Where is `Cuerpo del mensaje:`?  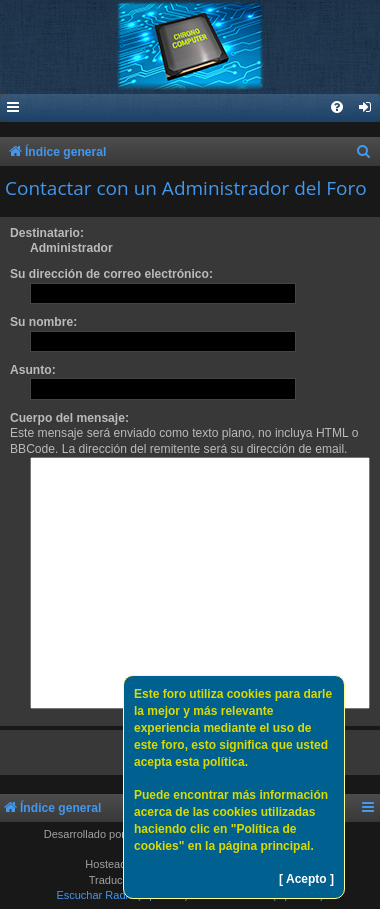
Cuerpo del mensaje: is located at coordinates (69, 418).